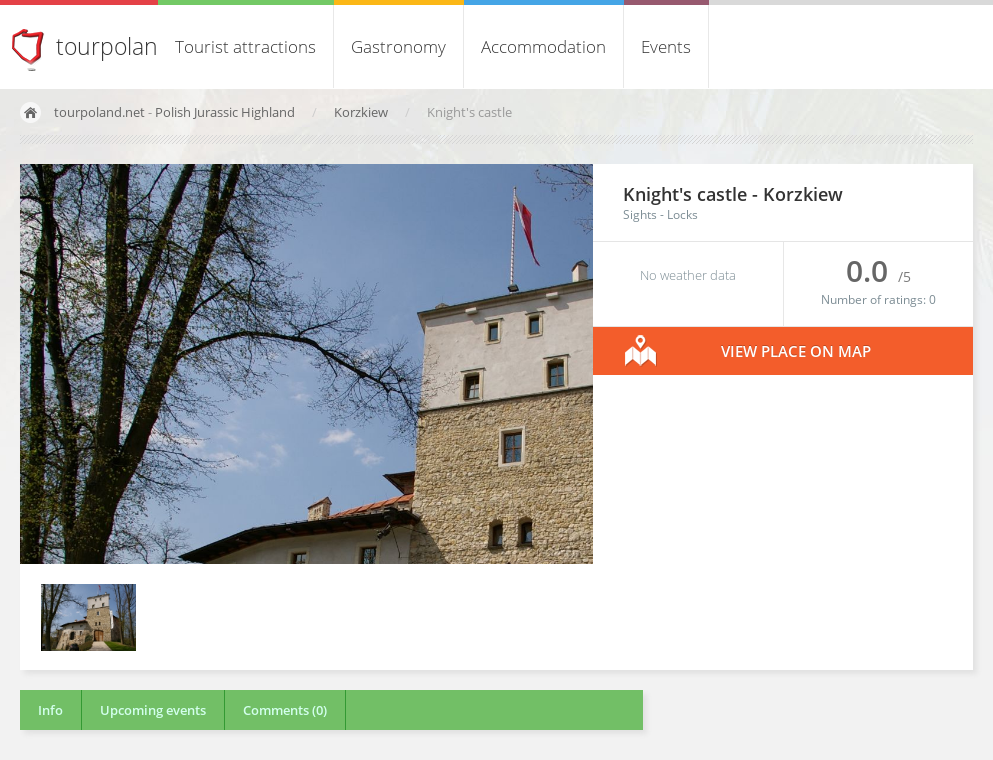 Image resolution: width=993 pixels, height=760 pixels. What do you see at coordinates (543, 46) in the screenshot?
I see `Accommodation` at bounding box center [543, 46].